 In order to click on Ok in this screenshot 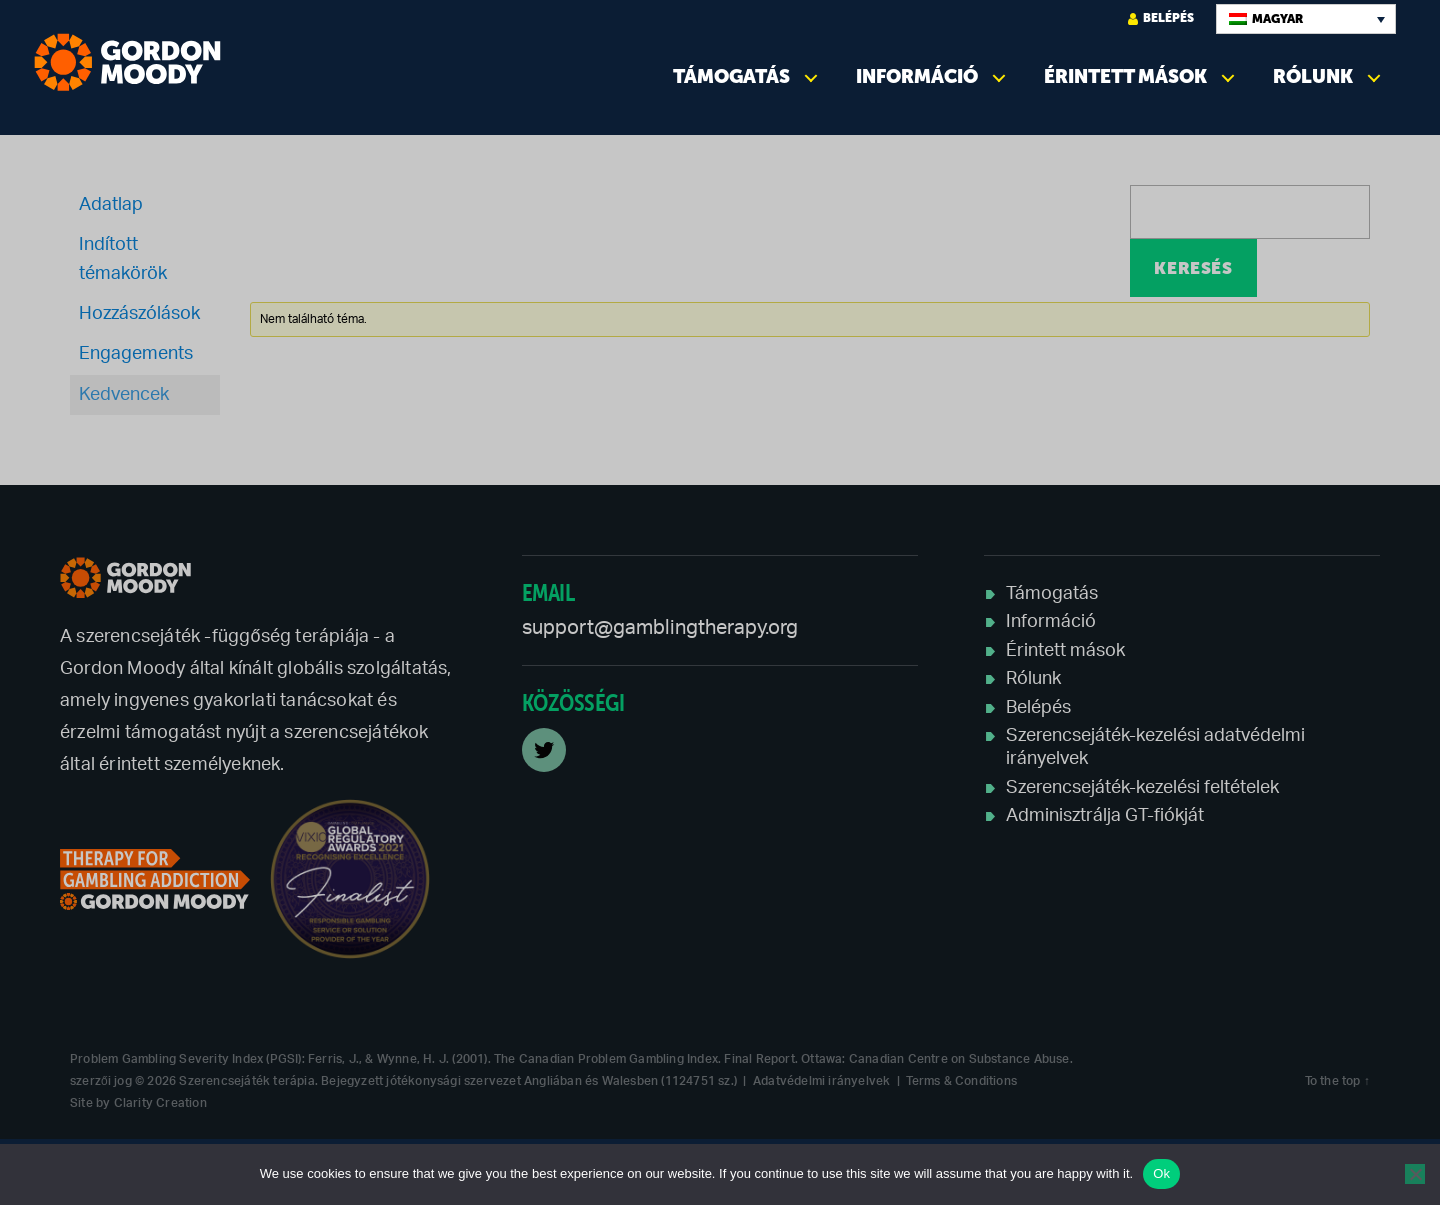, I will do `click(1161, 1173)`.